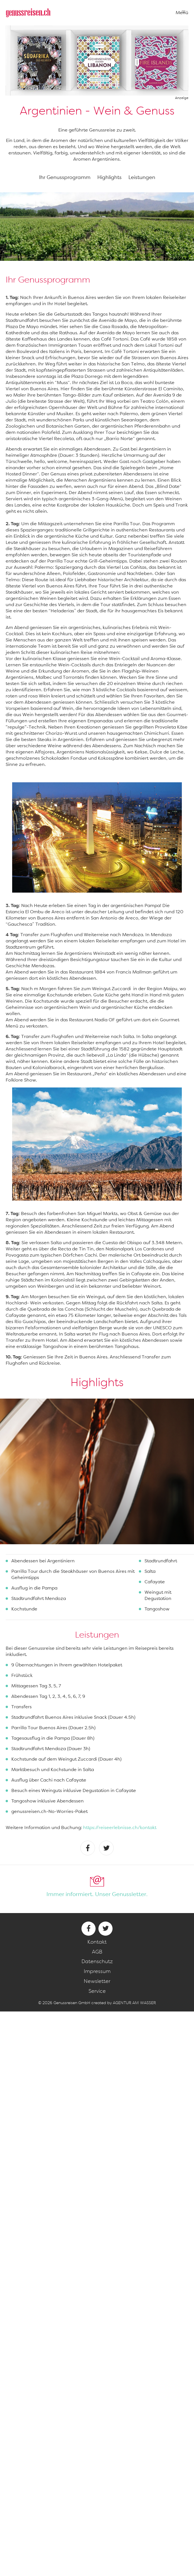 The width and height of the screenshot is (194, 2576). What do you see at coordinates (97, 1942) in the screenshot?
I see `Kontakt` at bounding box center [97, 1942].